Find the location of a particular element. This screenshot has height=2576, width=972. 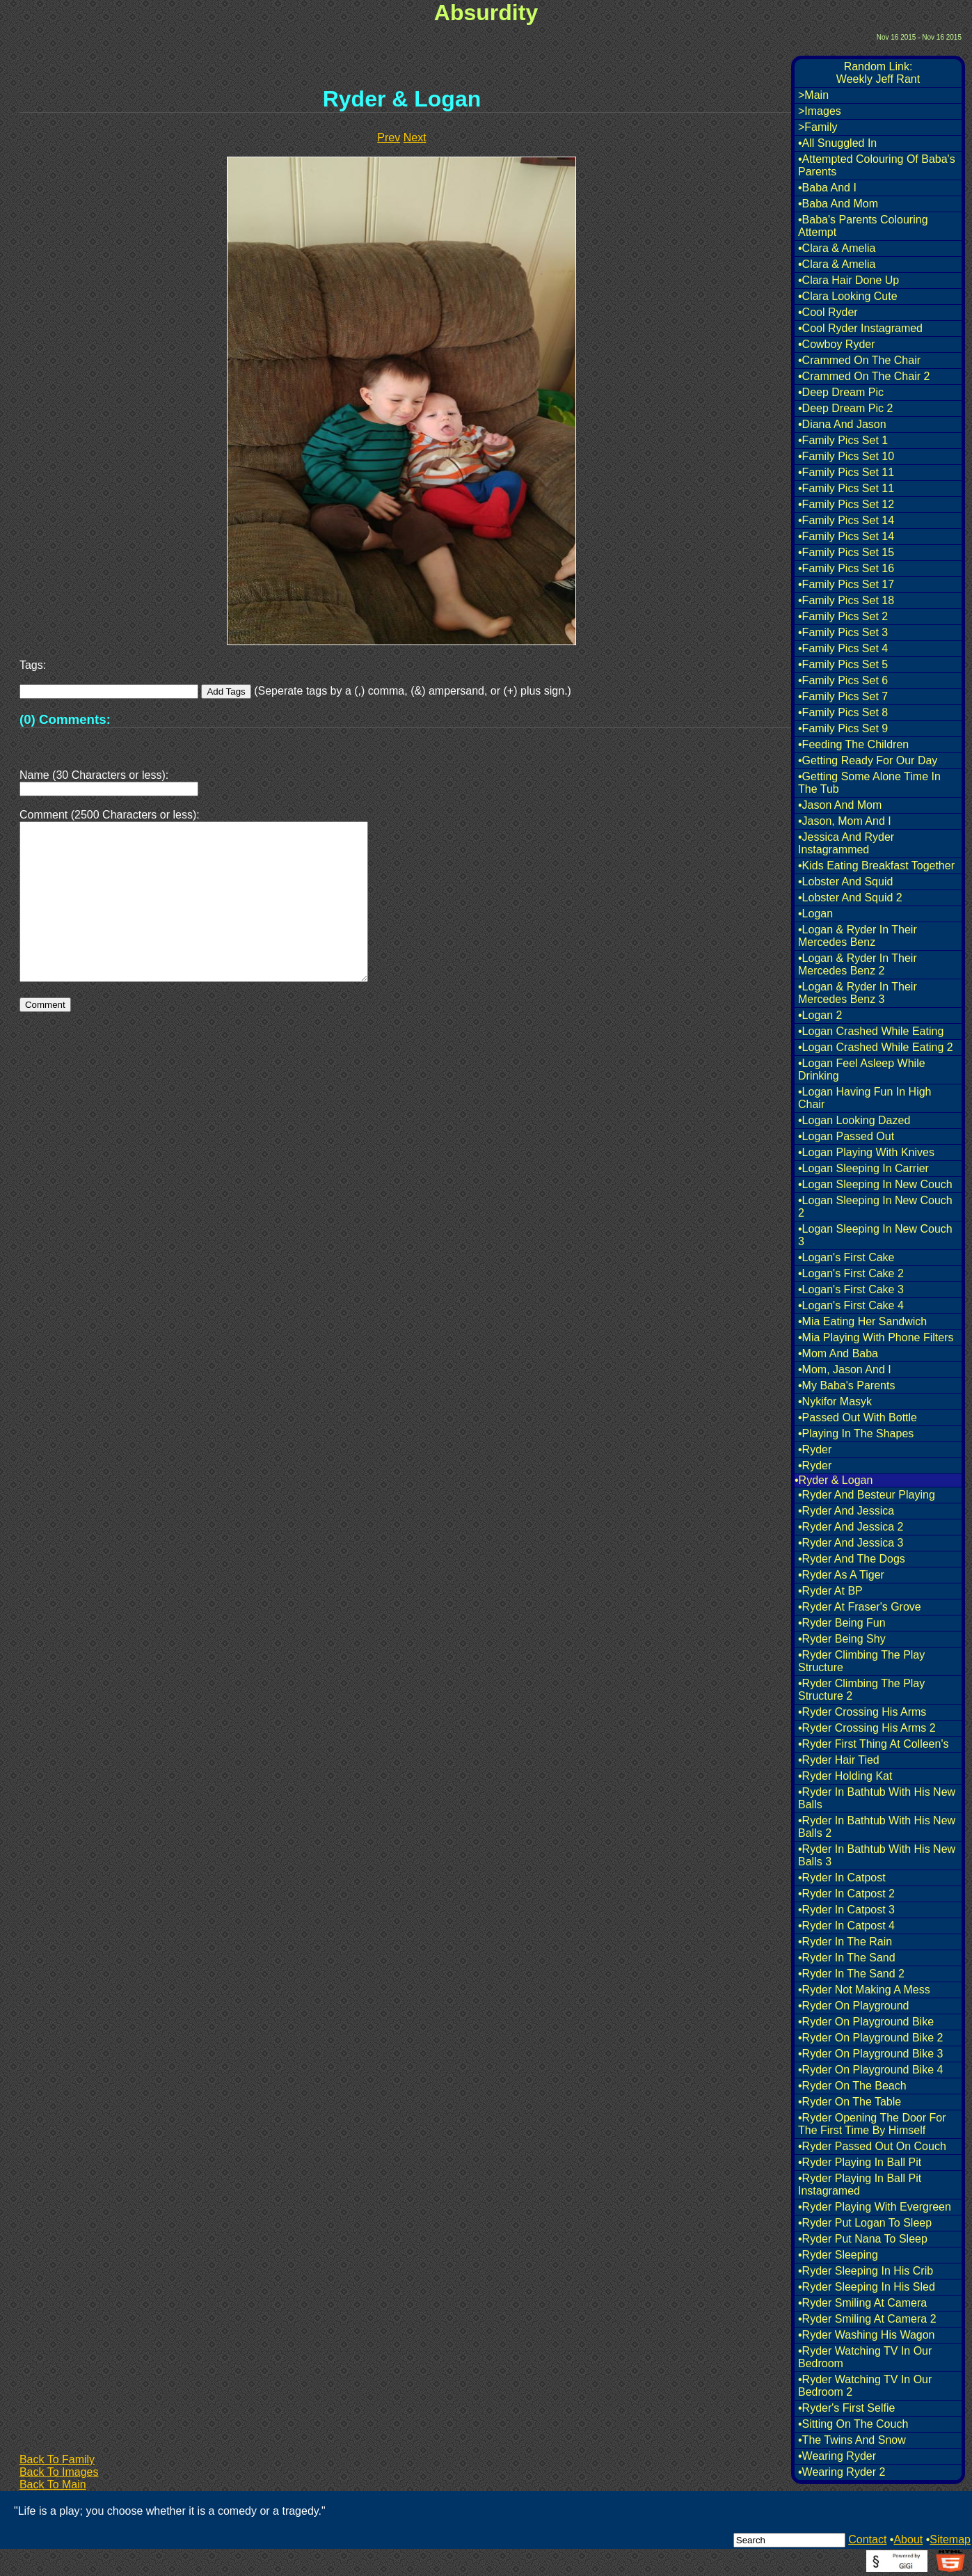

Back To Family is located at coordinates (57, 2459).